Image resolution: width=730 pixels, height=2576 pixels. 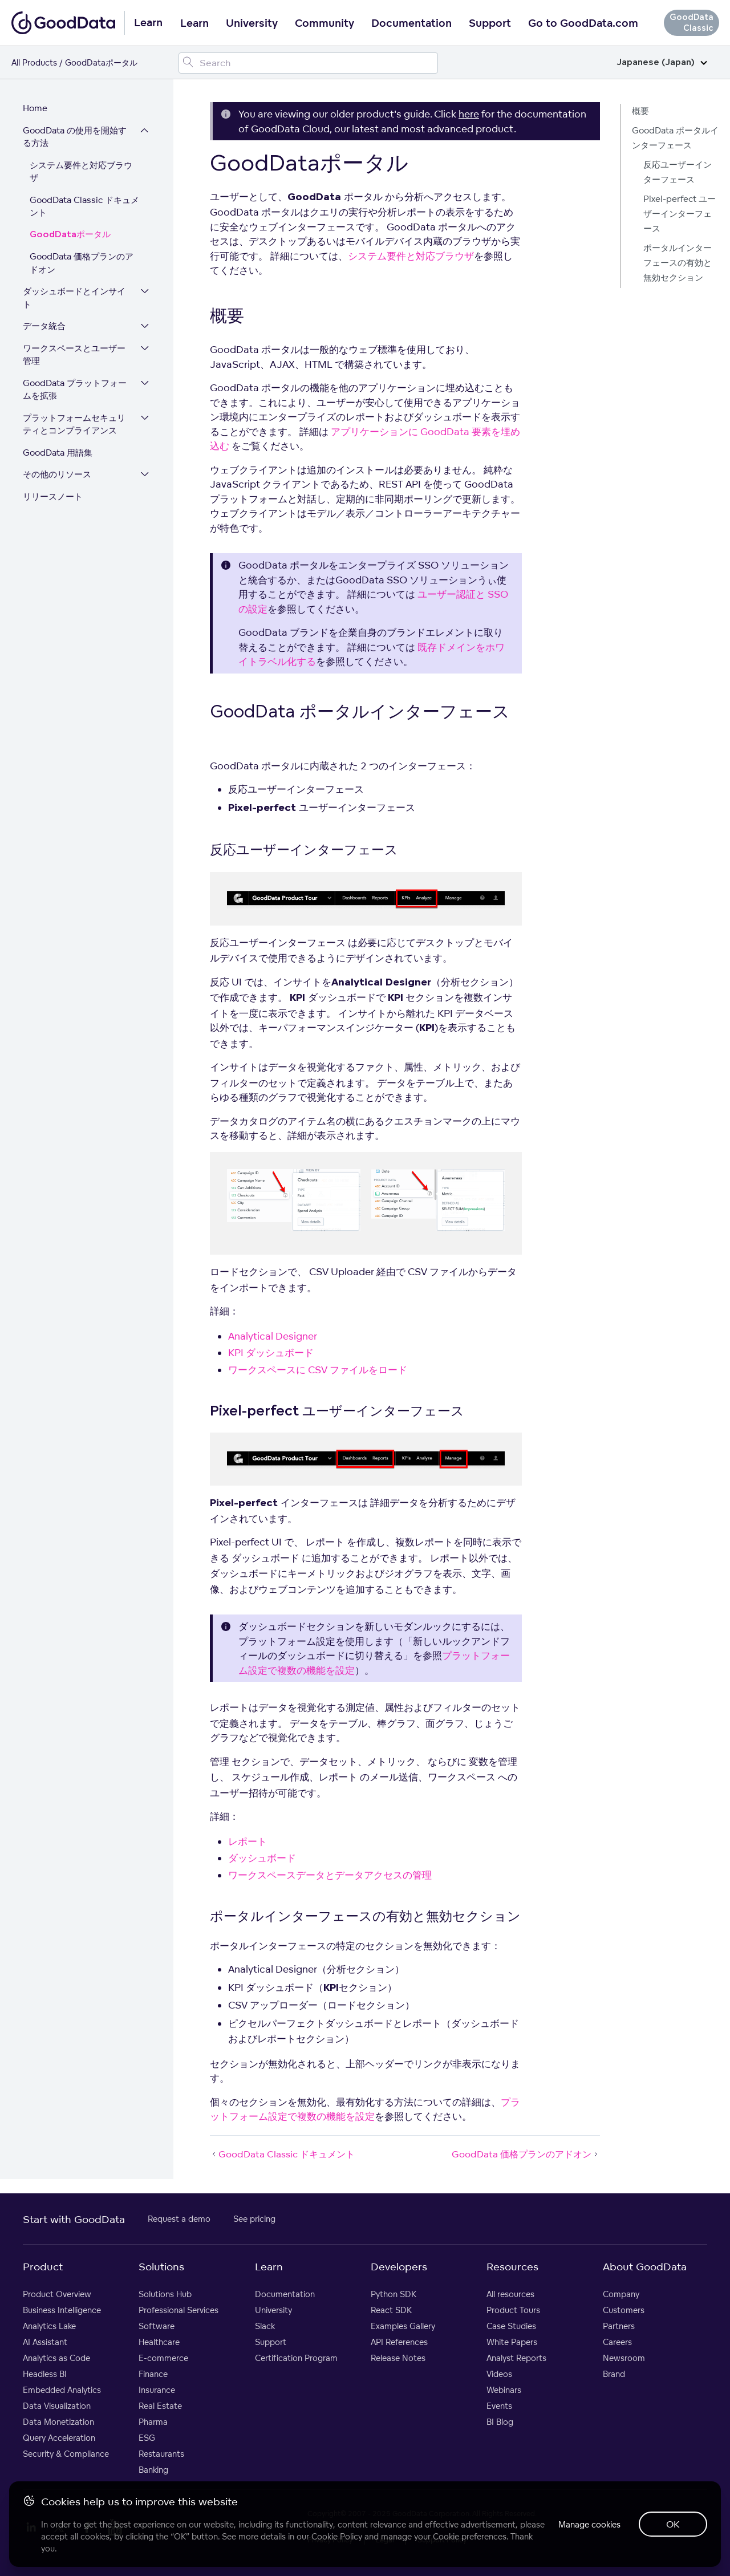 I want to click on Solutions Hub, so click(x=165, y=2294).